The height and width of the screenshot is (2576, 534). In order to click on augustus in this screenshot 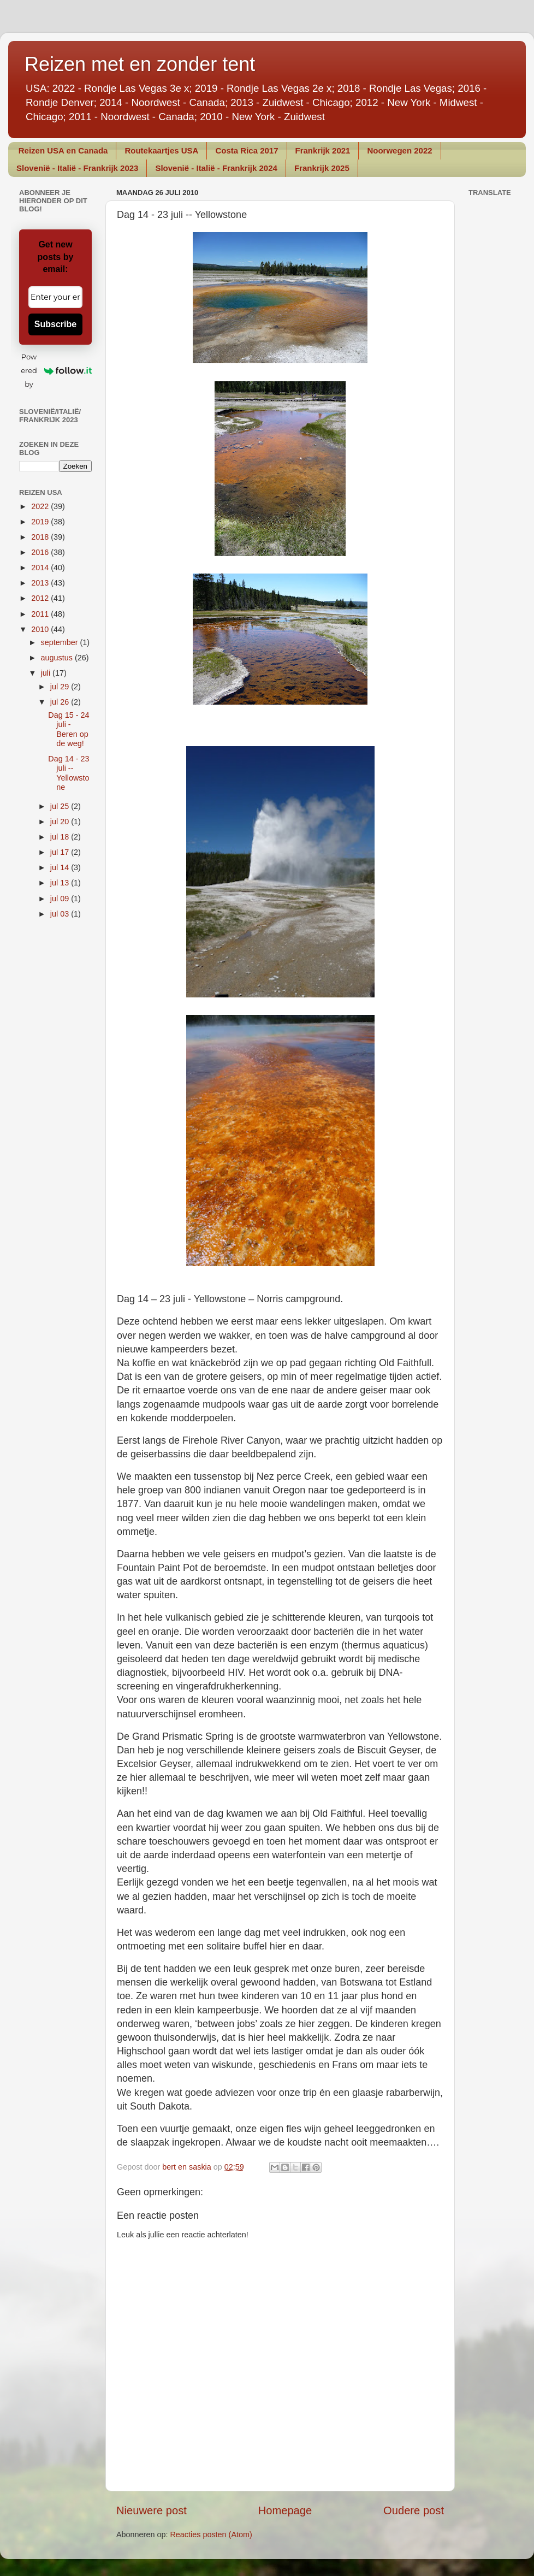, I will do `click(58, 657)`.